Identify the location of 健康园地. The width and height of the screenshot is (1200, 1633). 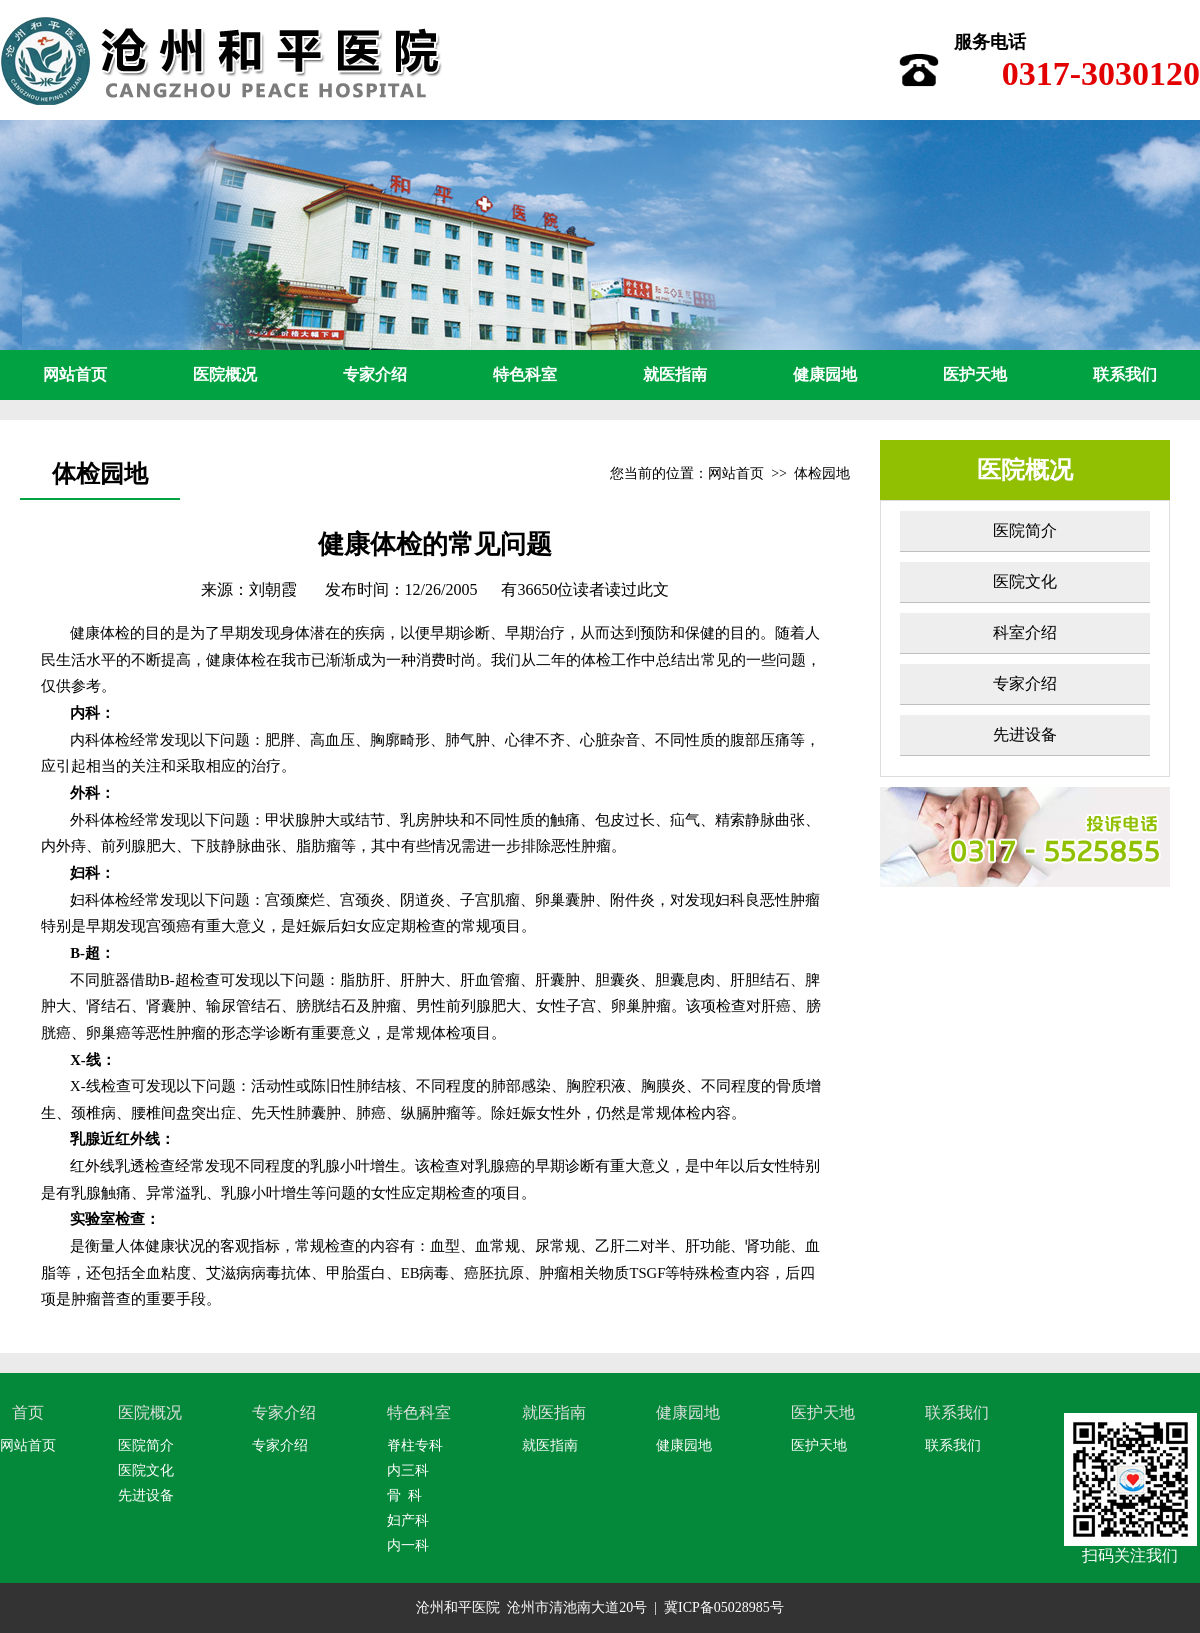
(825, 374).